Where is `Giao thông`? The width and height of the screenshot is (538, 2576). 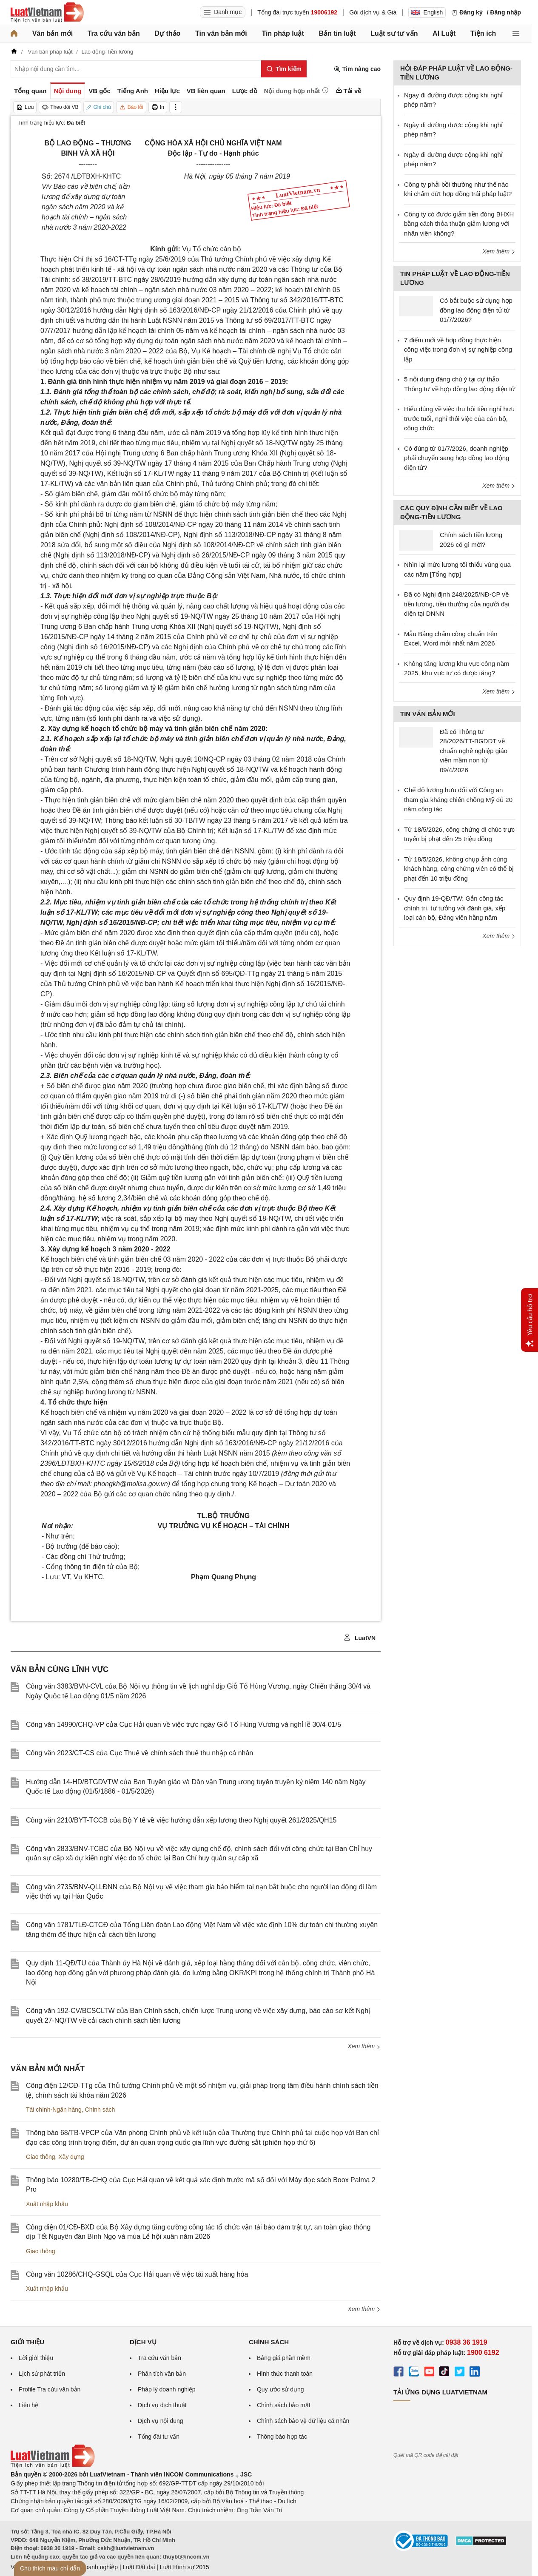
Giao thông is located at coordinates (40, 2156).